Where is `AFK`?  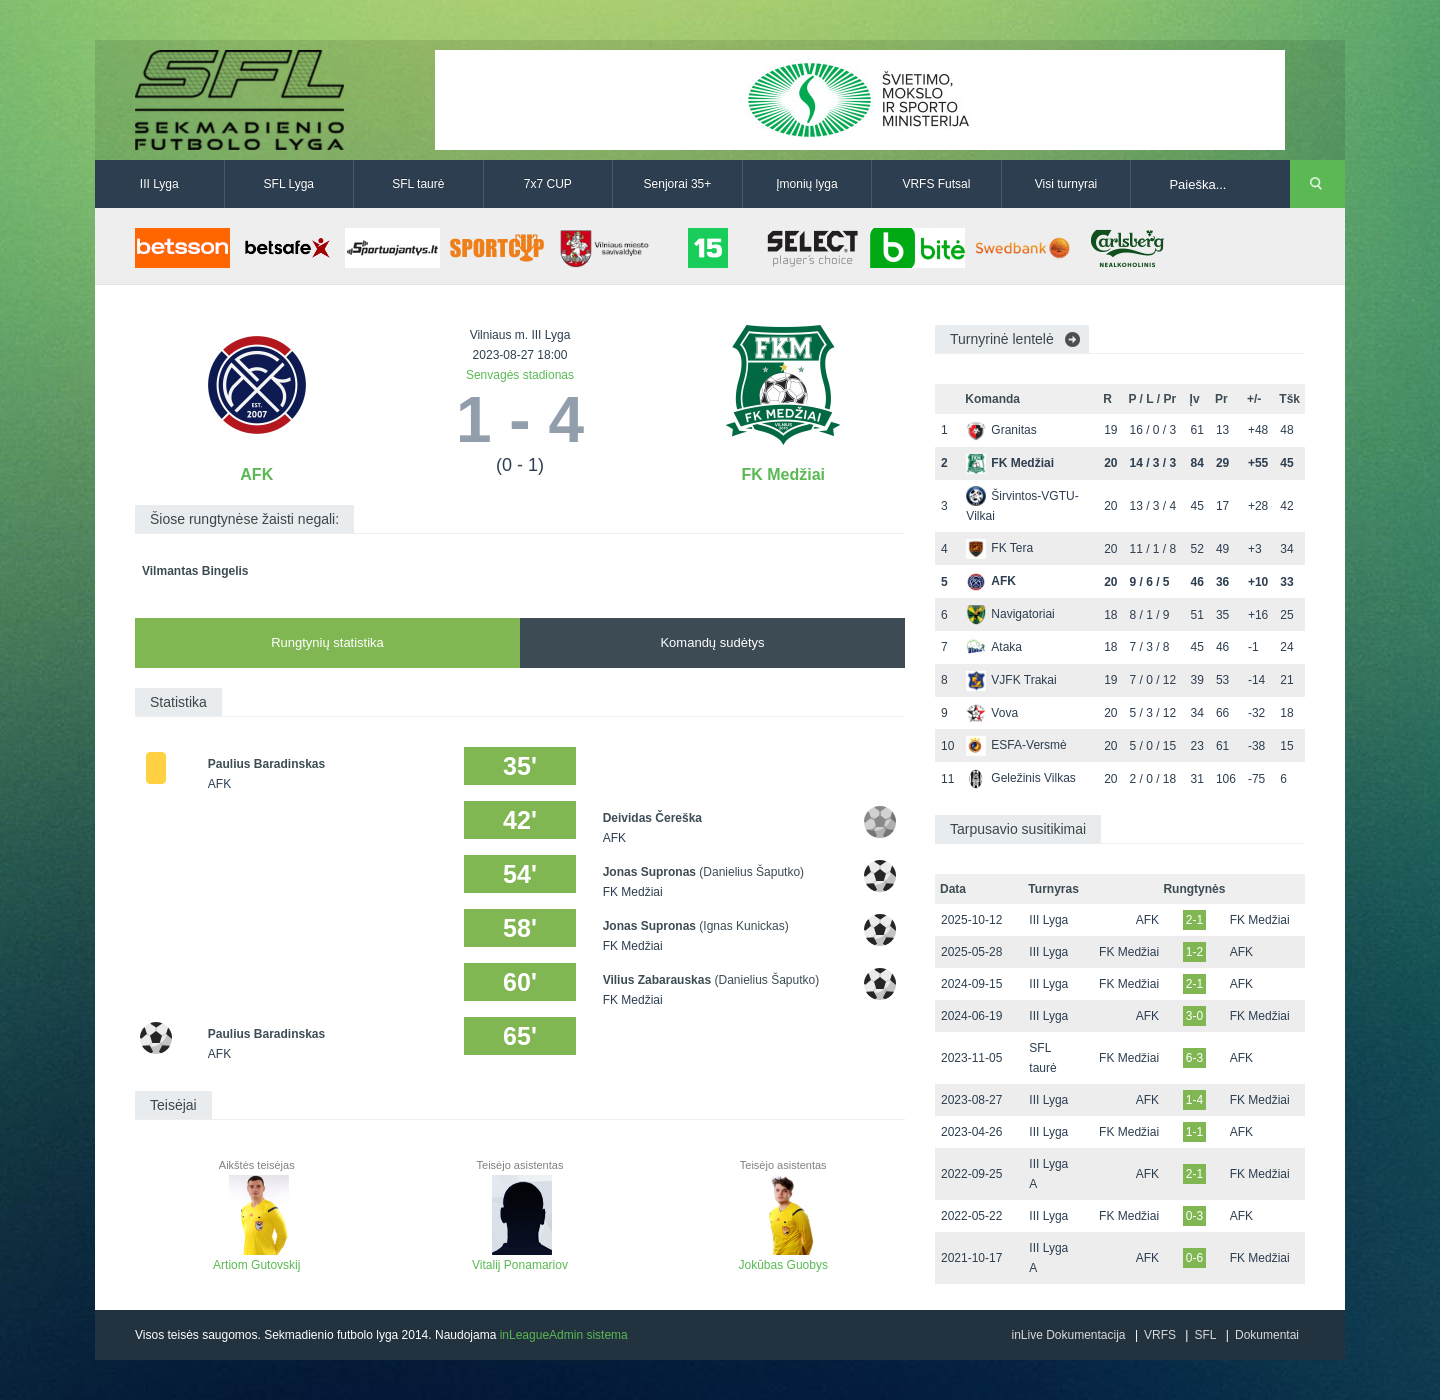 AFK is located at coordinates (256, 474).